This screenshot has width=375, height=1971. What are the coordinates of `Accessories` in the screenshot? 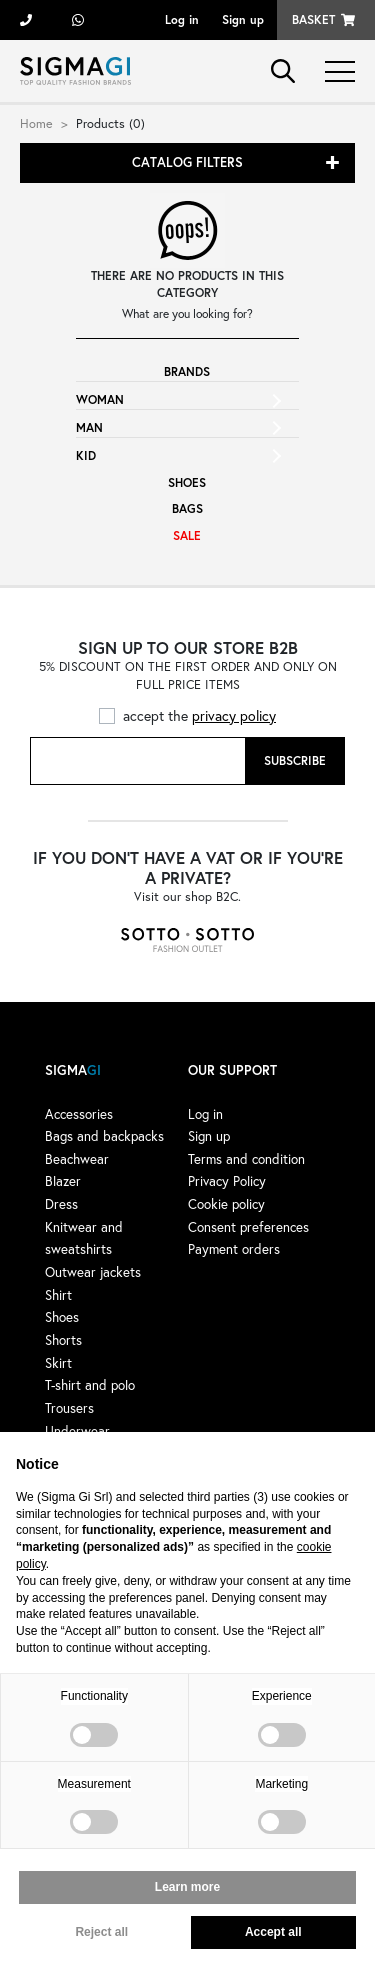 It's located at (79, 1114).